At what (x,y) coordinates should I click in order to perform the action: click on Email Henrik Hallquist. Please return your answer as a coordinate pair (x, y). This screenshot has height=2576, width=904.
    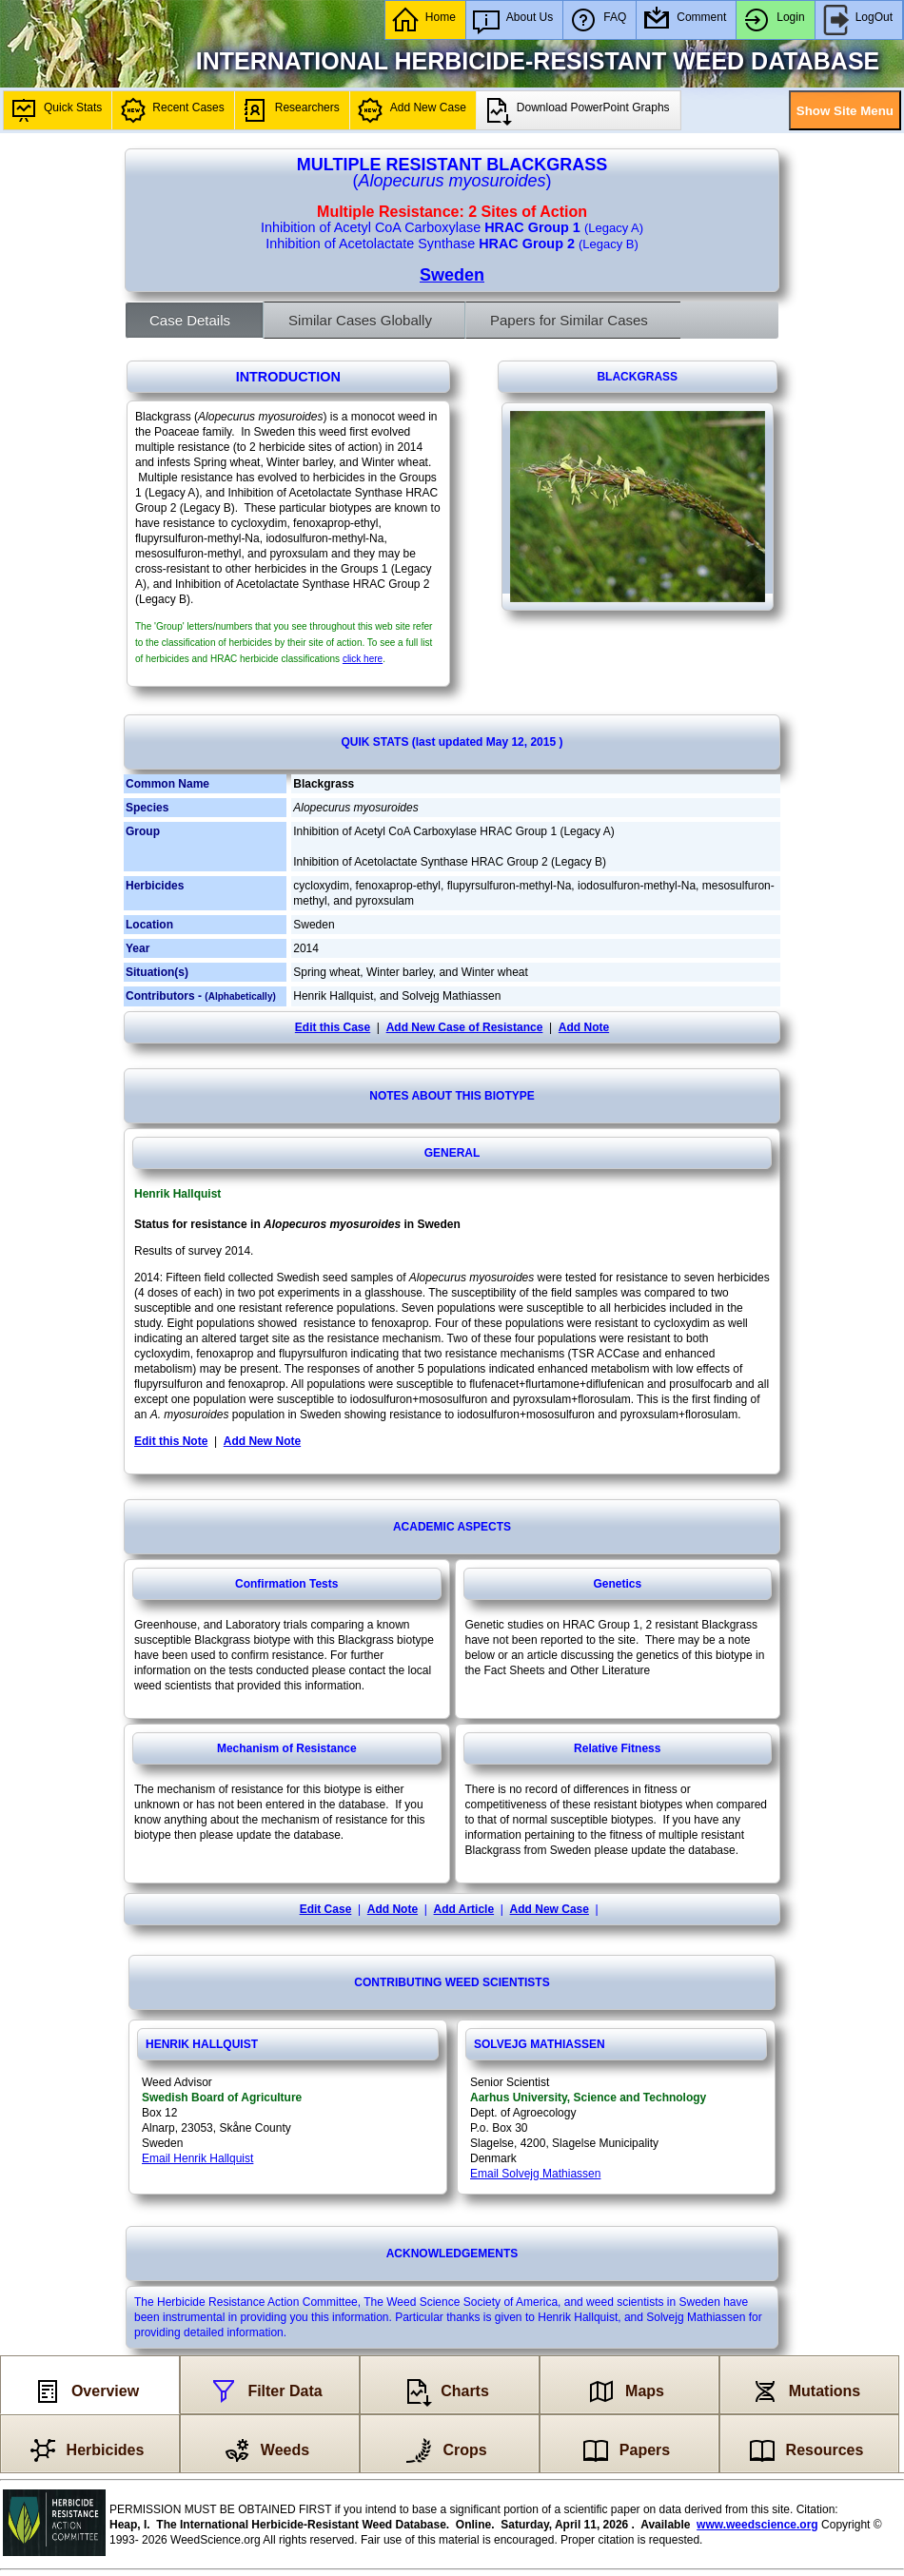
    Looking at the image, I should click on (197, 2158).